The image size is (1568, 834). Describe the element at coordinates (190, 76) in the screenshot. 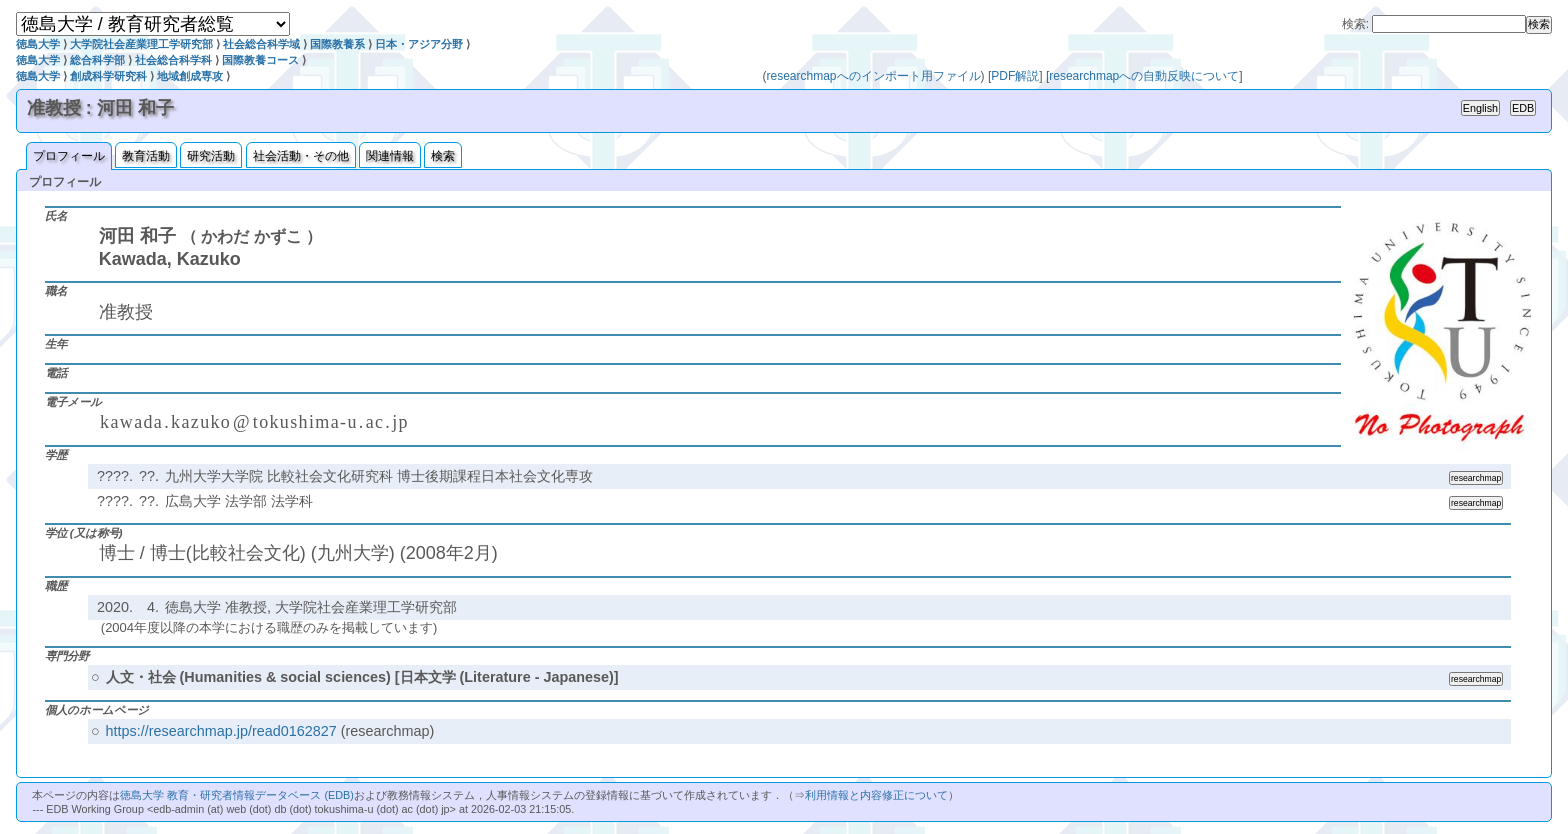

I see `地域創成専攻` at that location.